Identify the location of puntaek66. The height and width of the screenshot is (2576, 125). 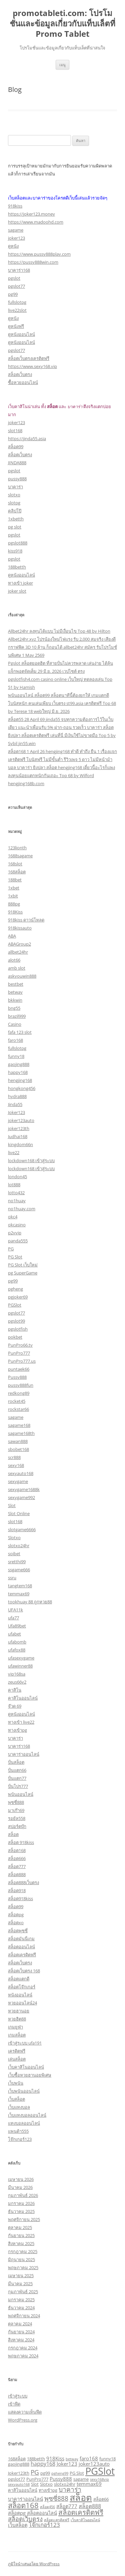
(18, 1369).